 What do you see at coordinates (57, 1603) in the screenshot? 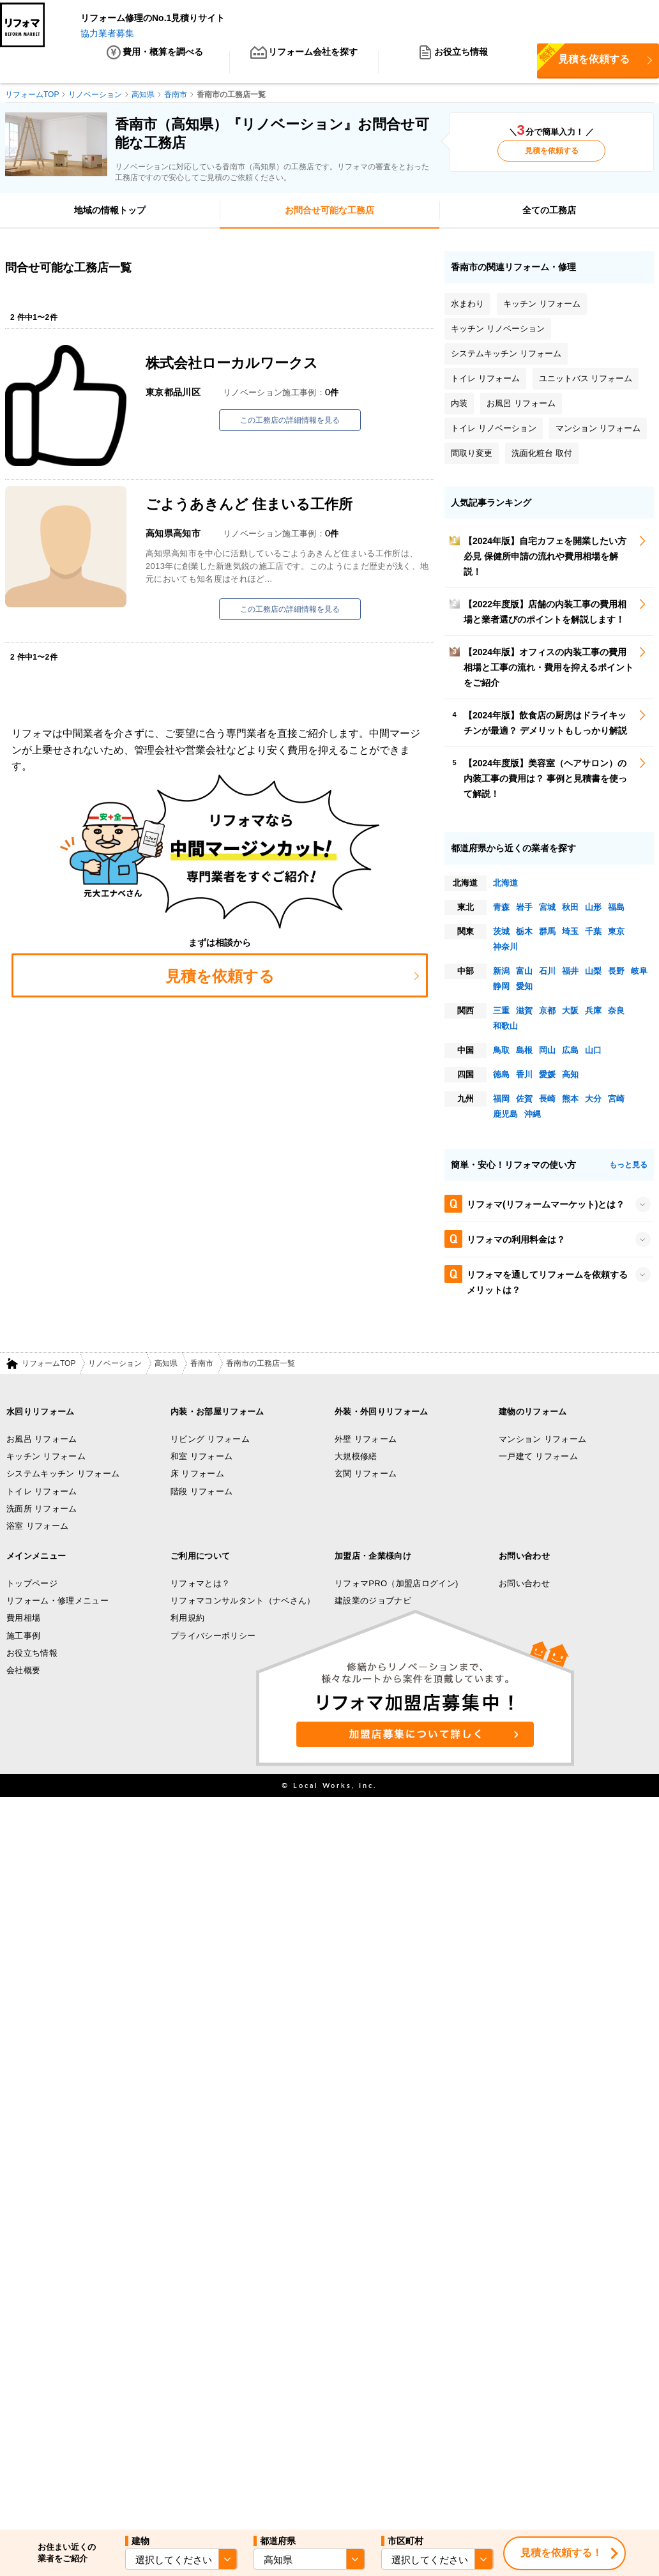
I see `リフォーム・修理メニュー` at bounding box center [57, 1603].